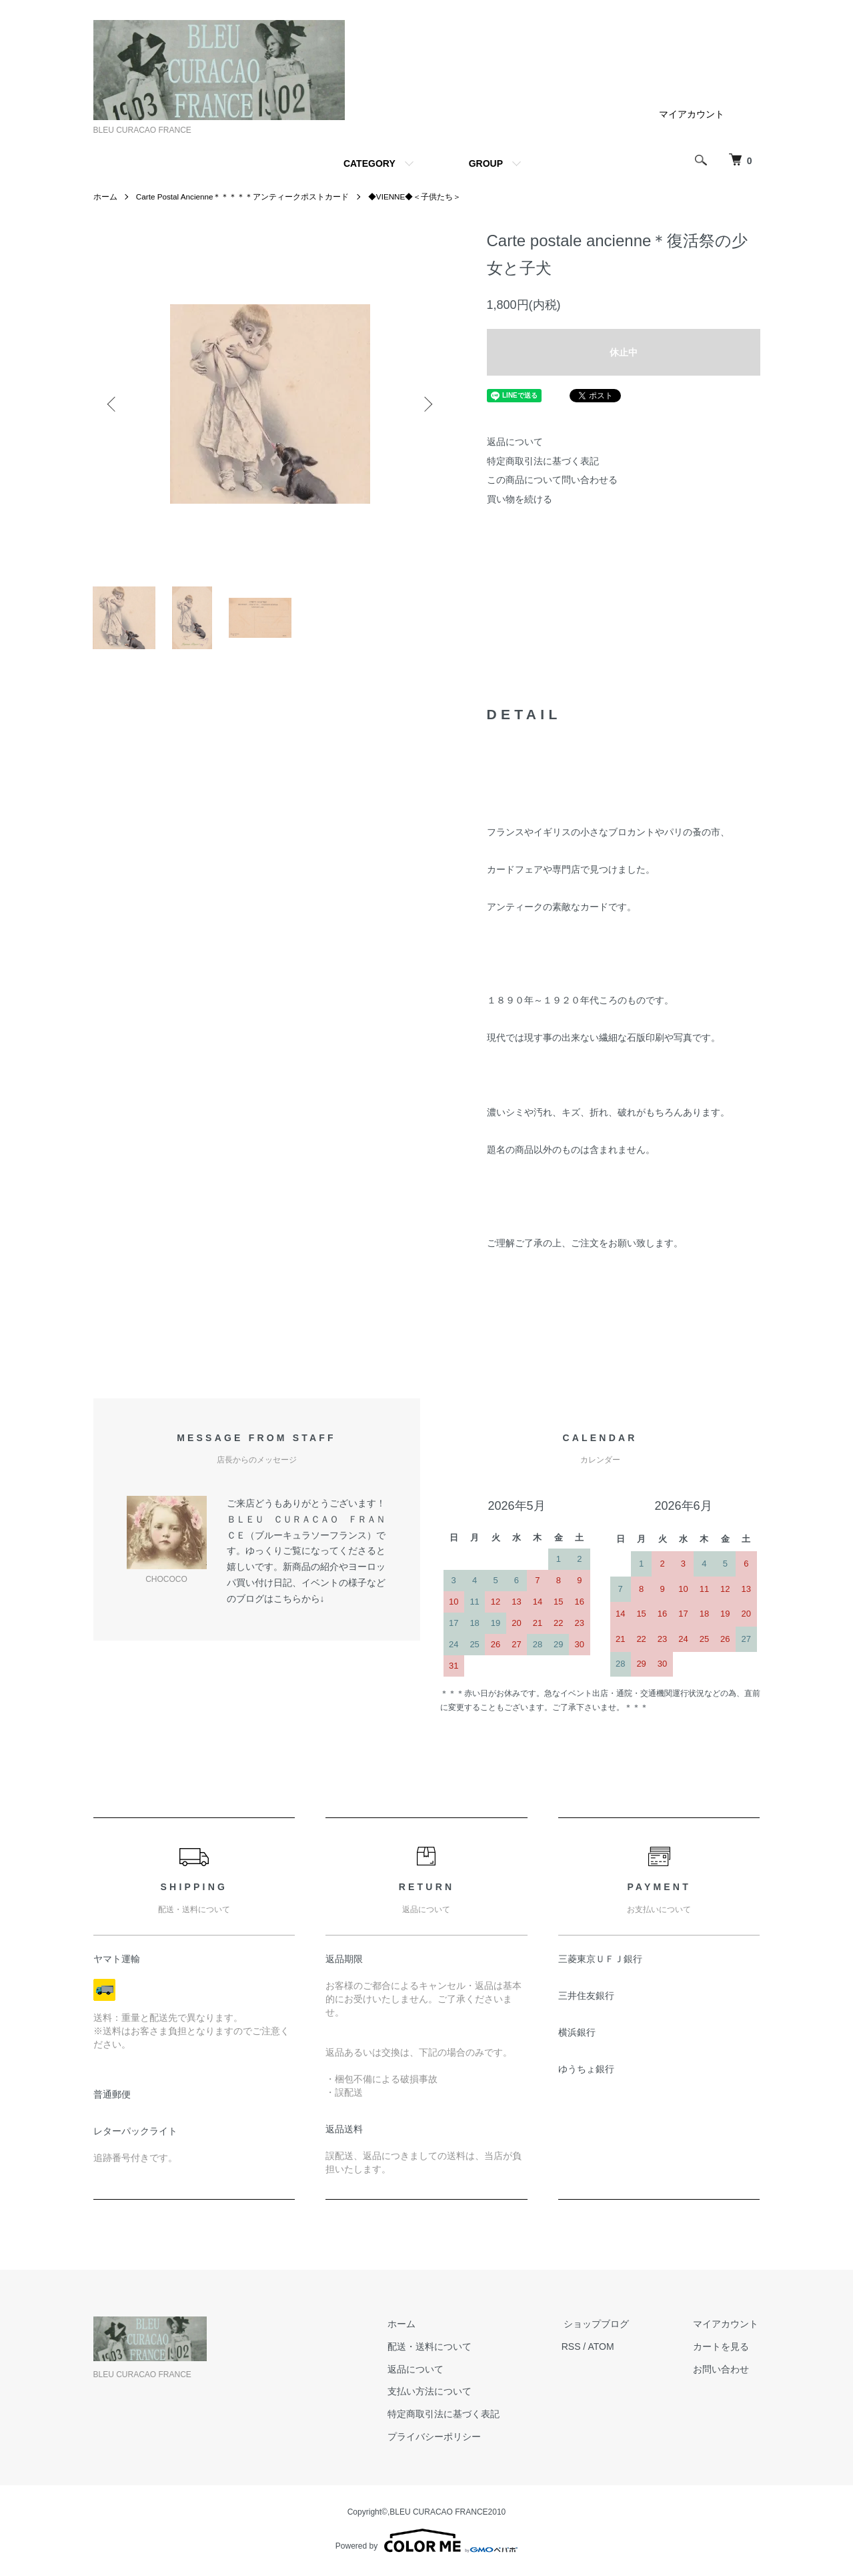  I want to click on CATEGORY, so click(369, 163).